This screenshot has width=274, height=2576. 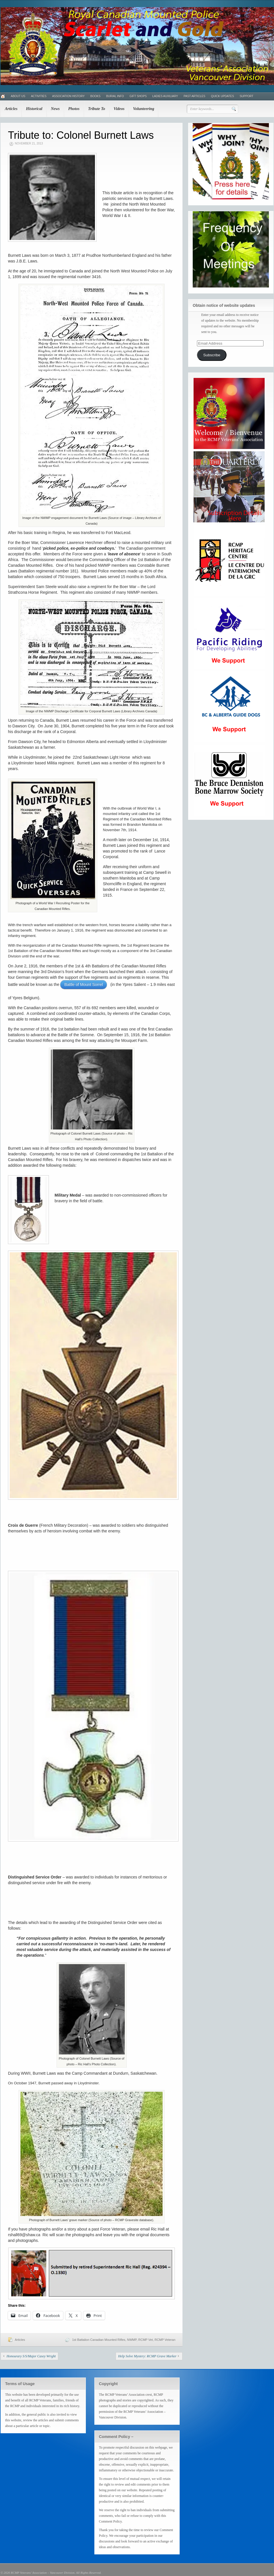 What do you see at coordinates (143, 109) in the screenshot?
I see `Volunteering` at bounding box center [143, 109].